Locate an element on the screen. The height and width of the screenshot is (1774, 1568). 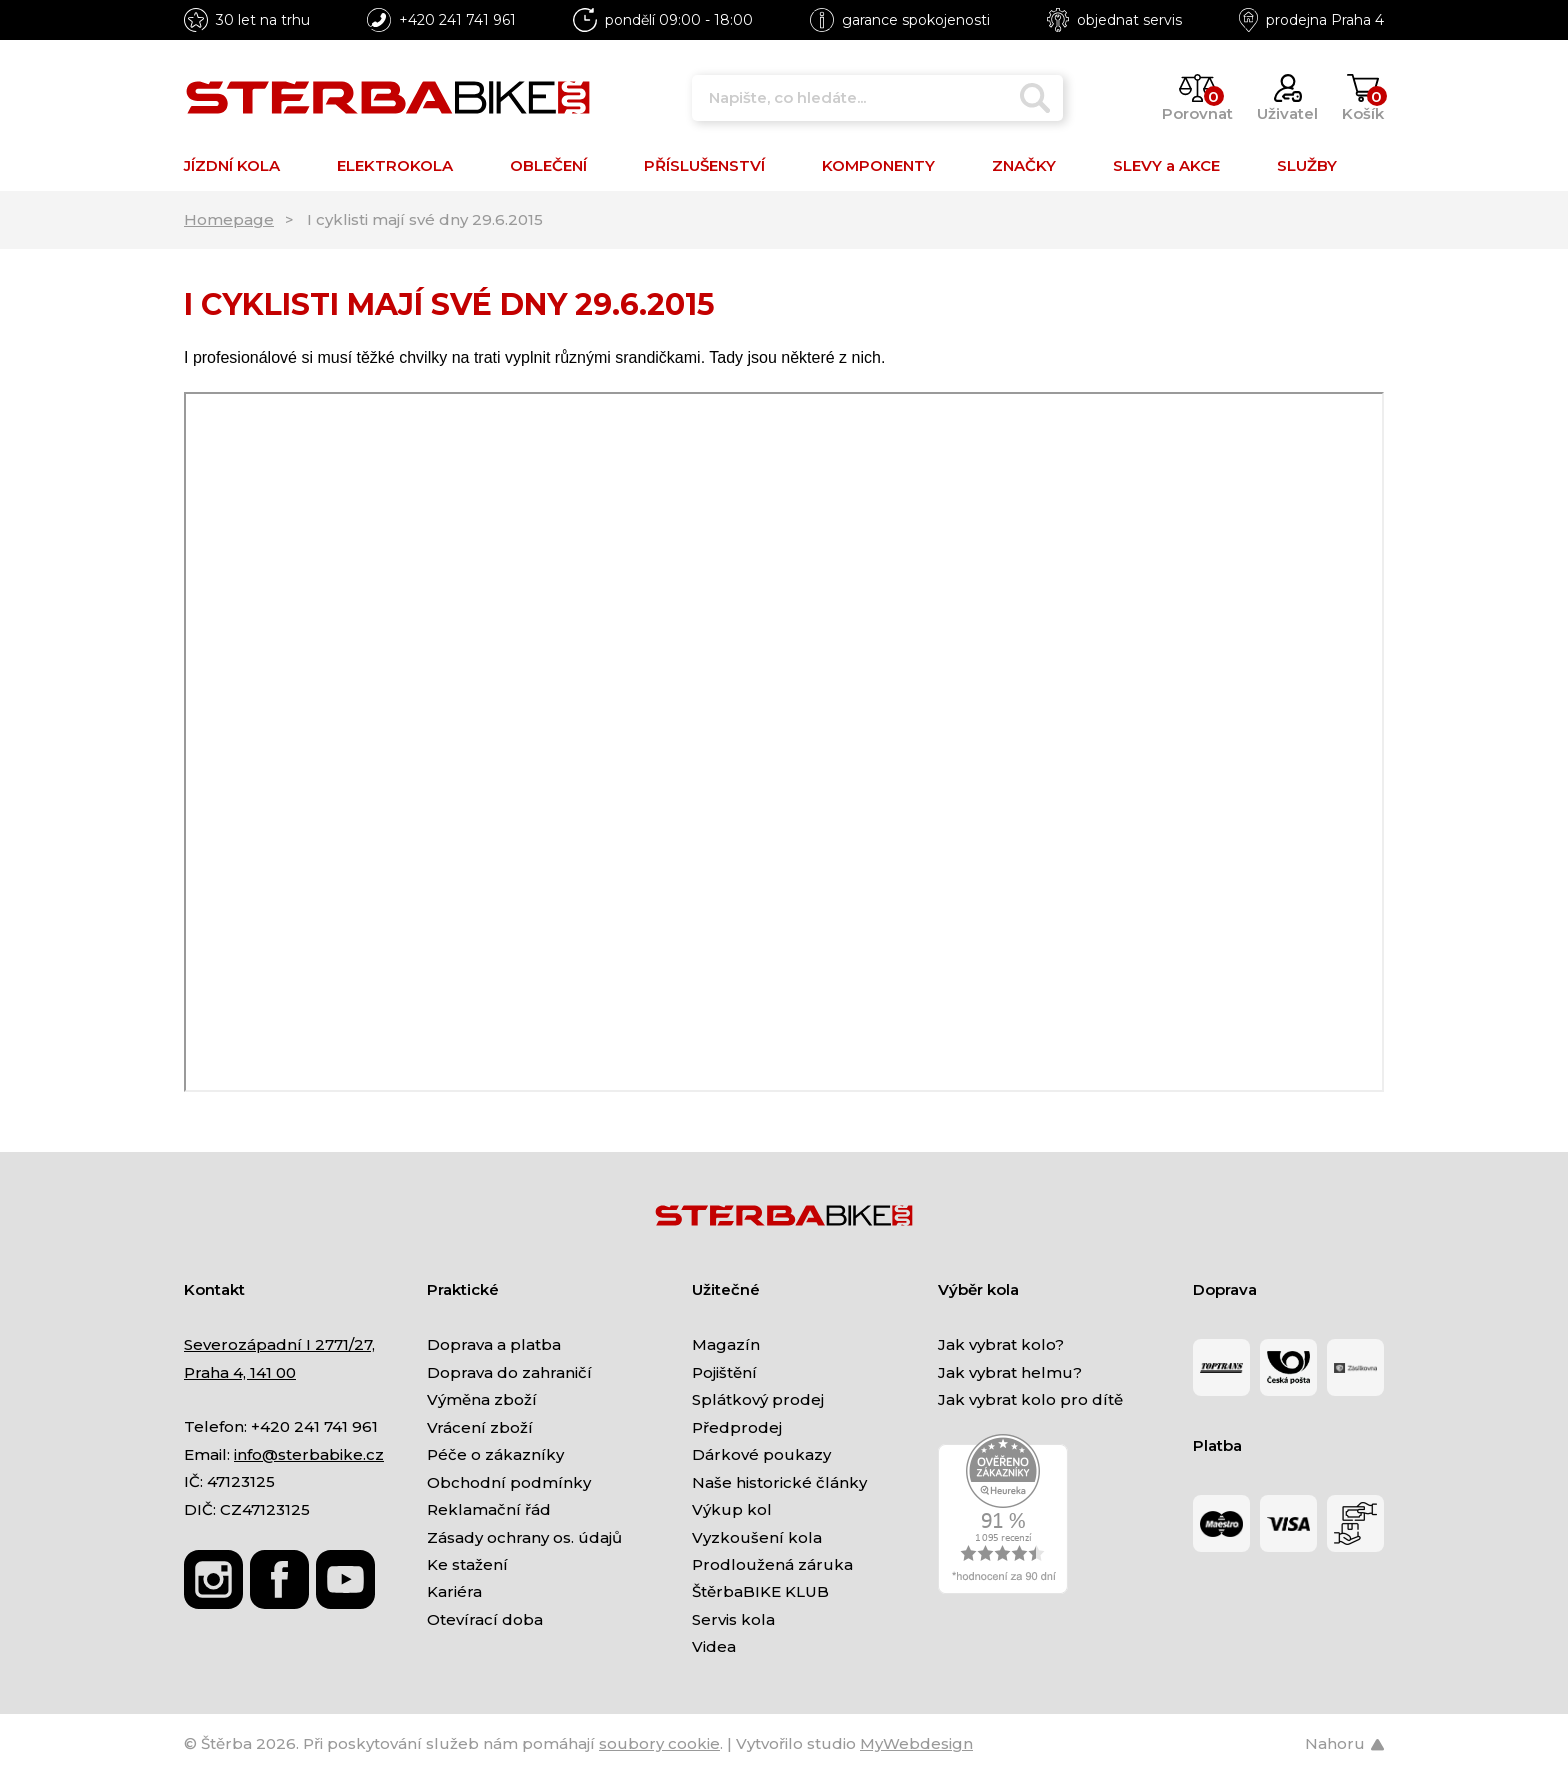
Dárkové poukazy is located at coordinates (761, 1454).